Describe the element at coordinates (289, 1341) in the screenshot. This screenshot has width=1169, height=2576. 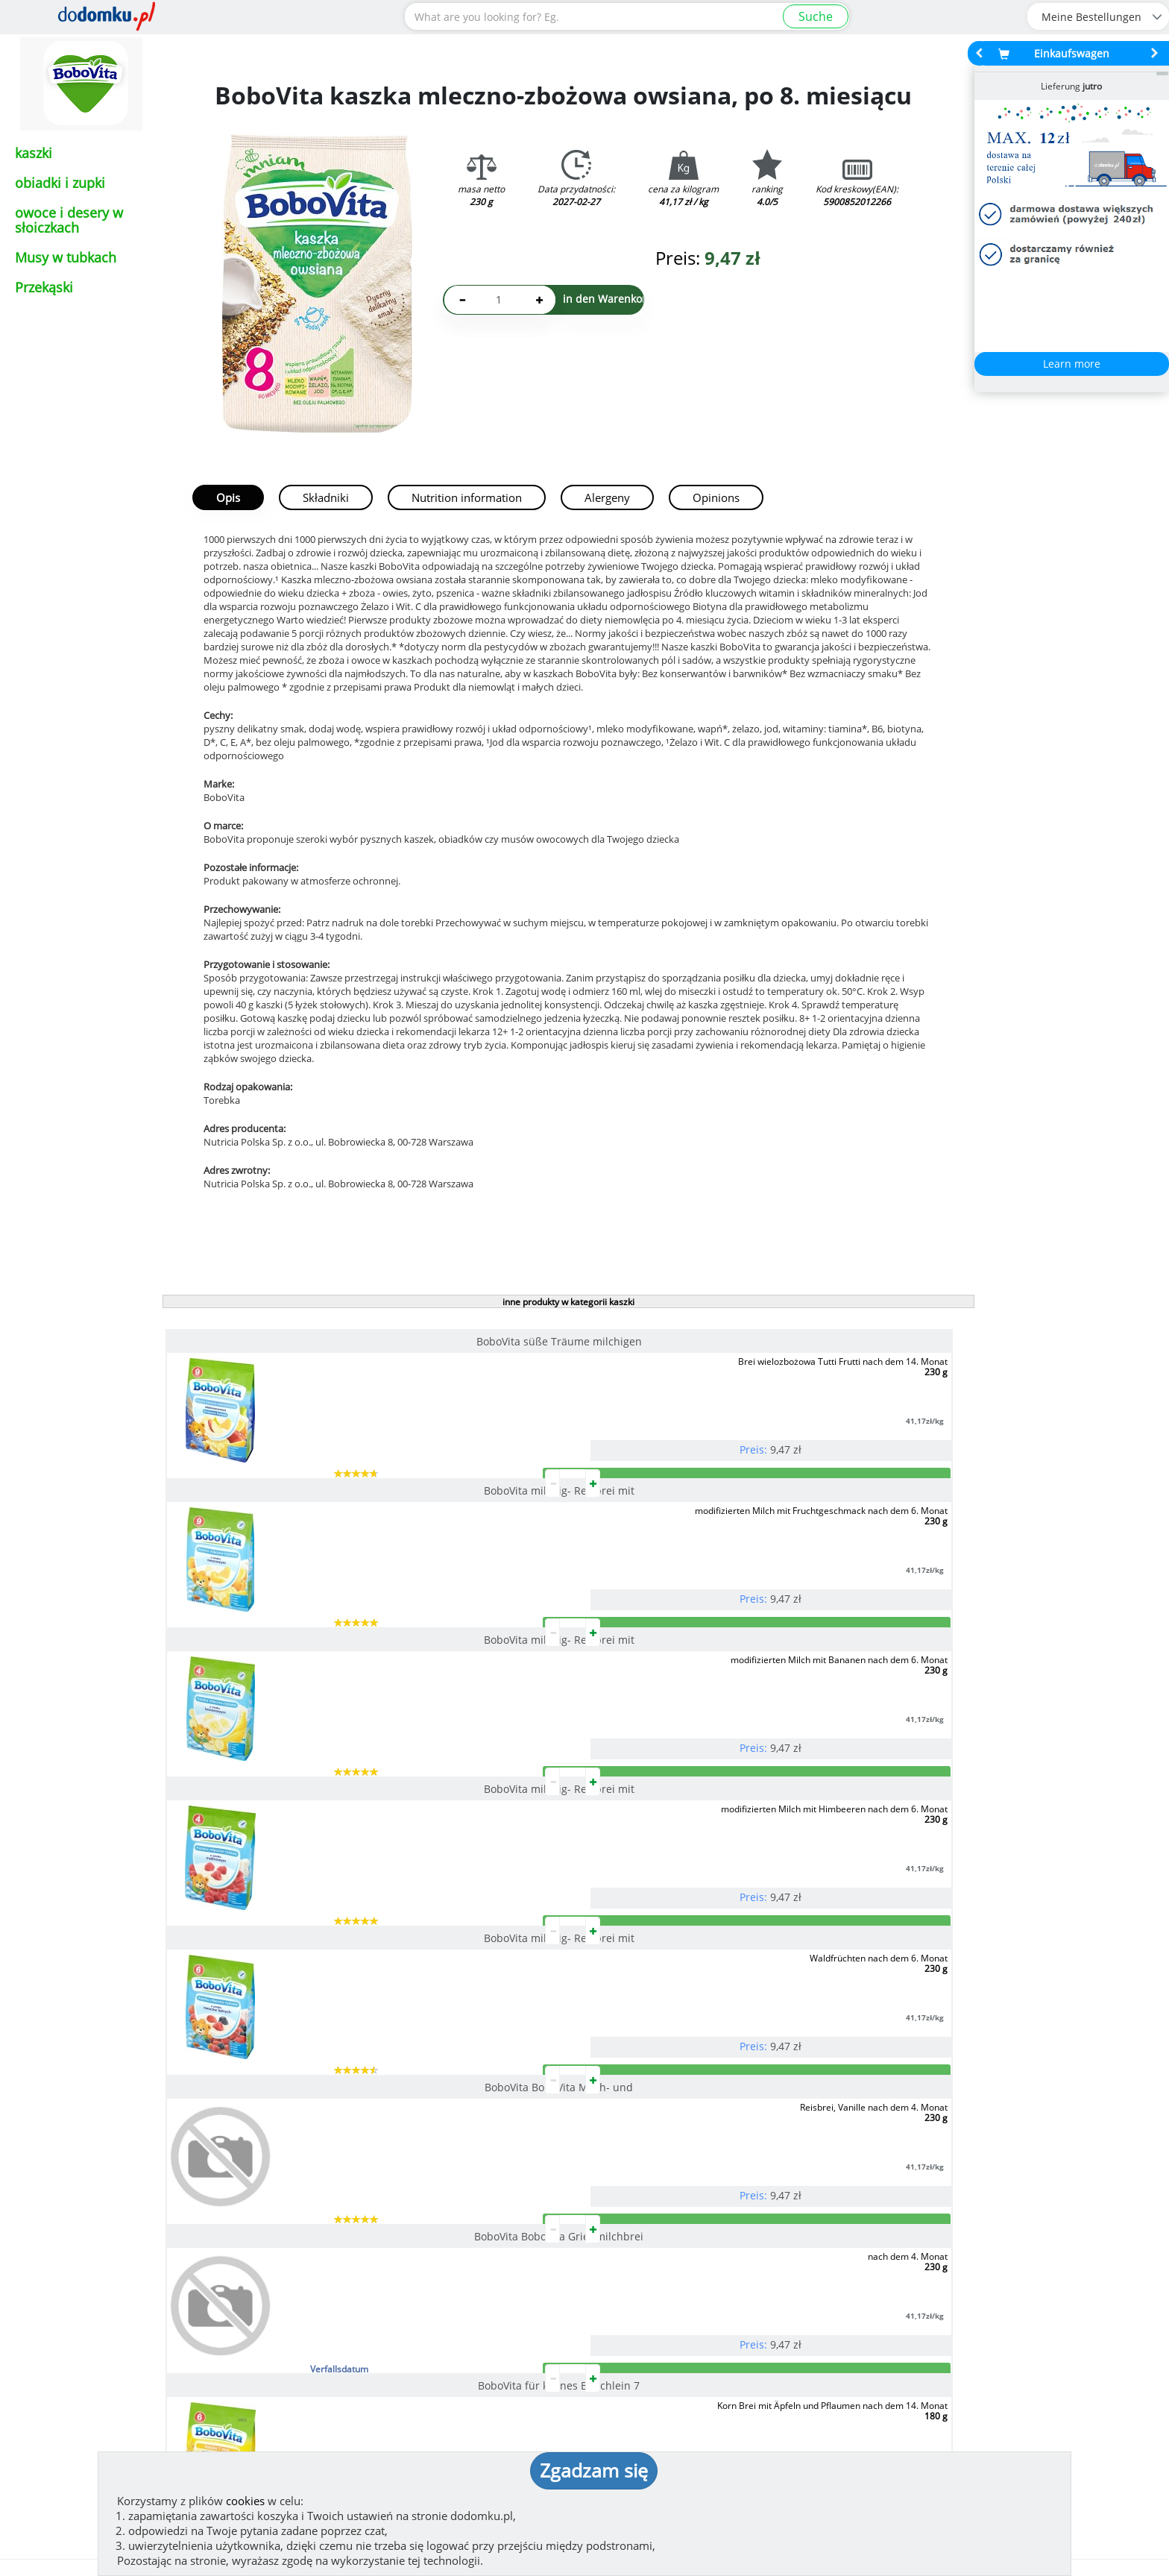
I see `BoboVita süße Träume milchigen` at that location.